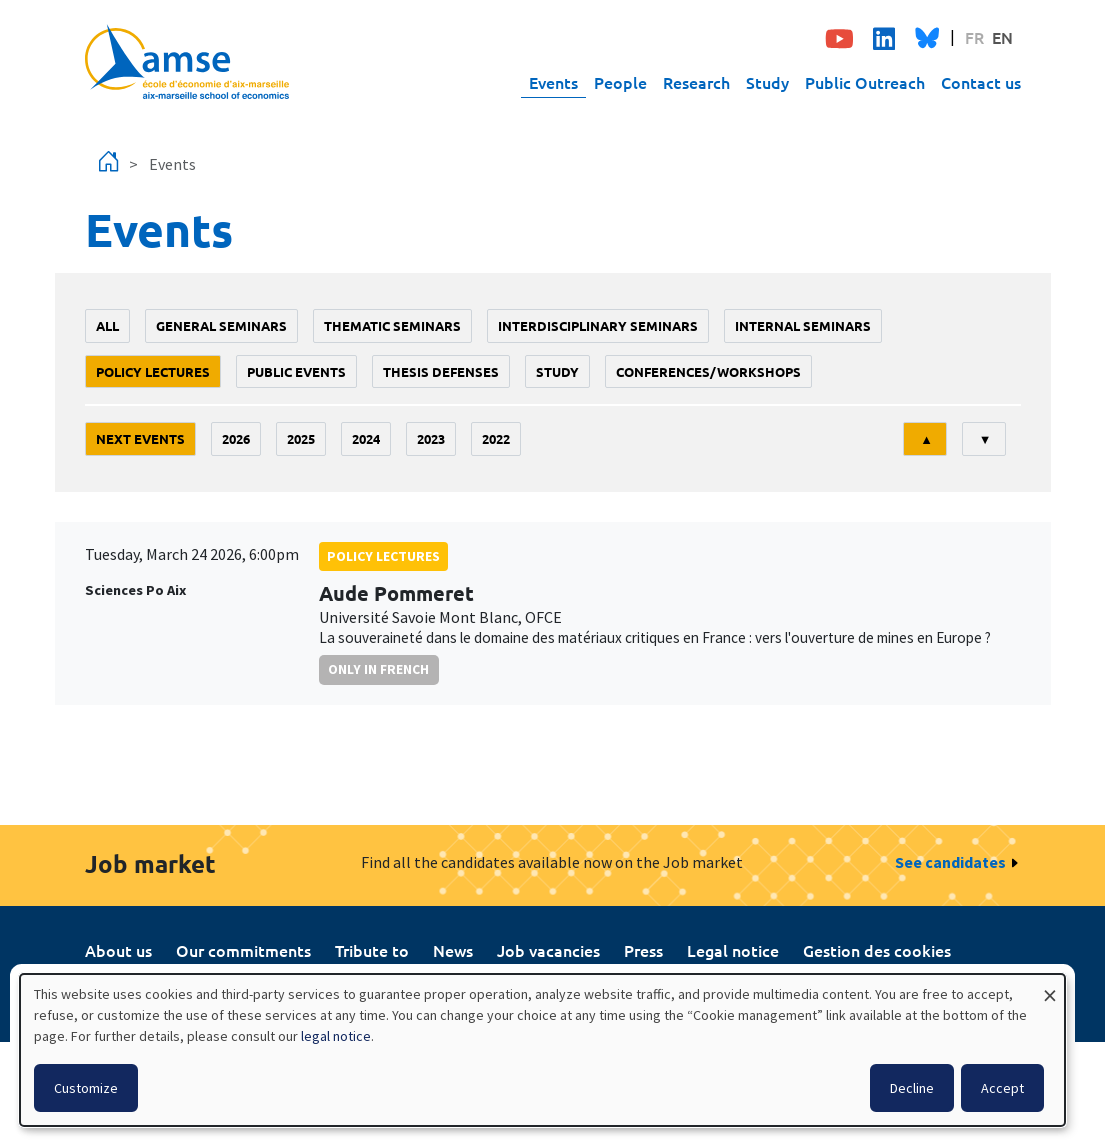  I want to click on Public Outreach, so click(865, 82).